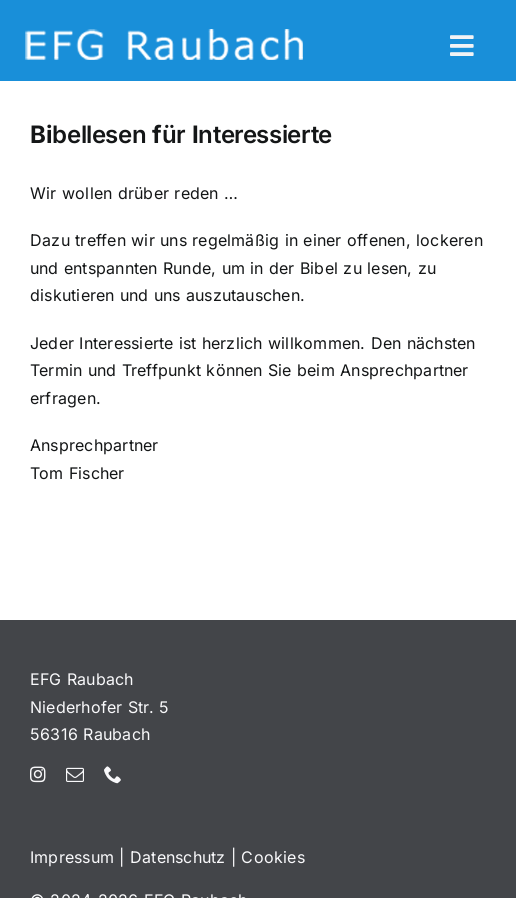  What do you see at coordinates (38, 774) in the screenshot?
I see `[instagram]` at bounding box center [38, 774].